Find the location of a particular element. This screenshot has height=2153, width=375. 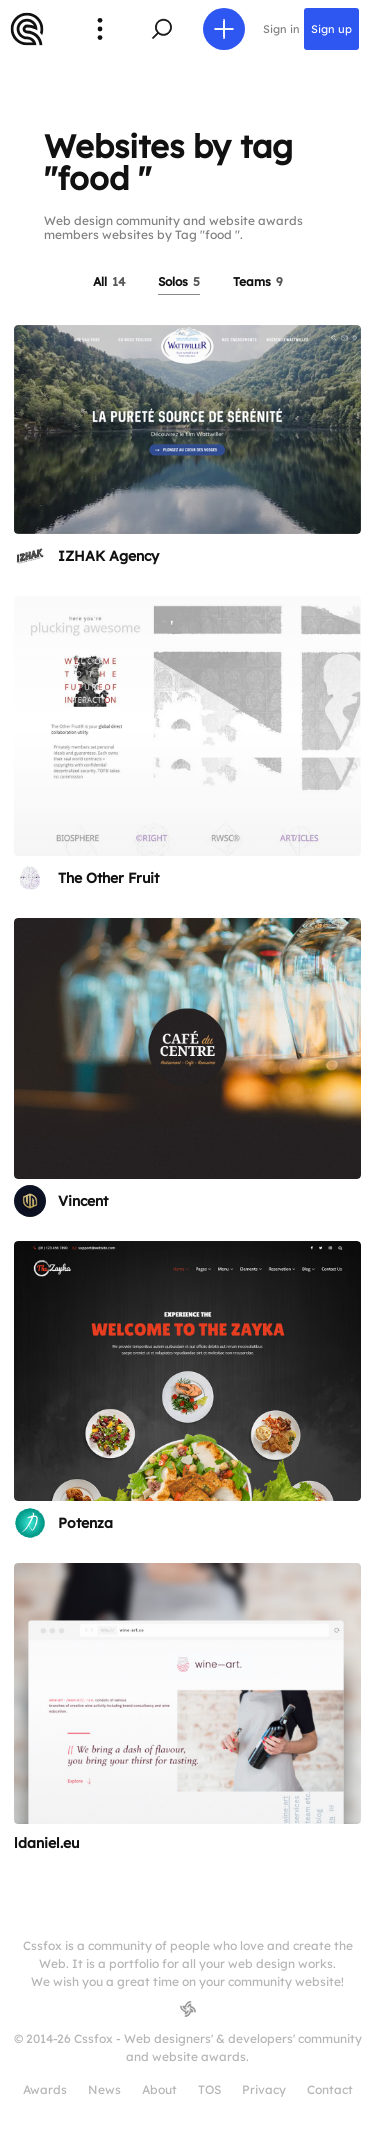

Potenza is located at coordinates (85, 1523).